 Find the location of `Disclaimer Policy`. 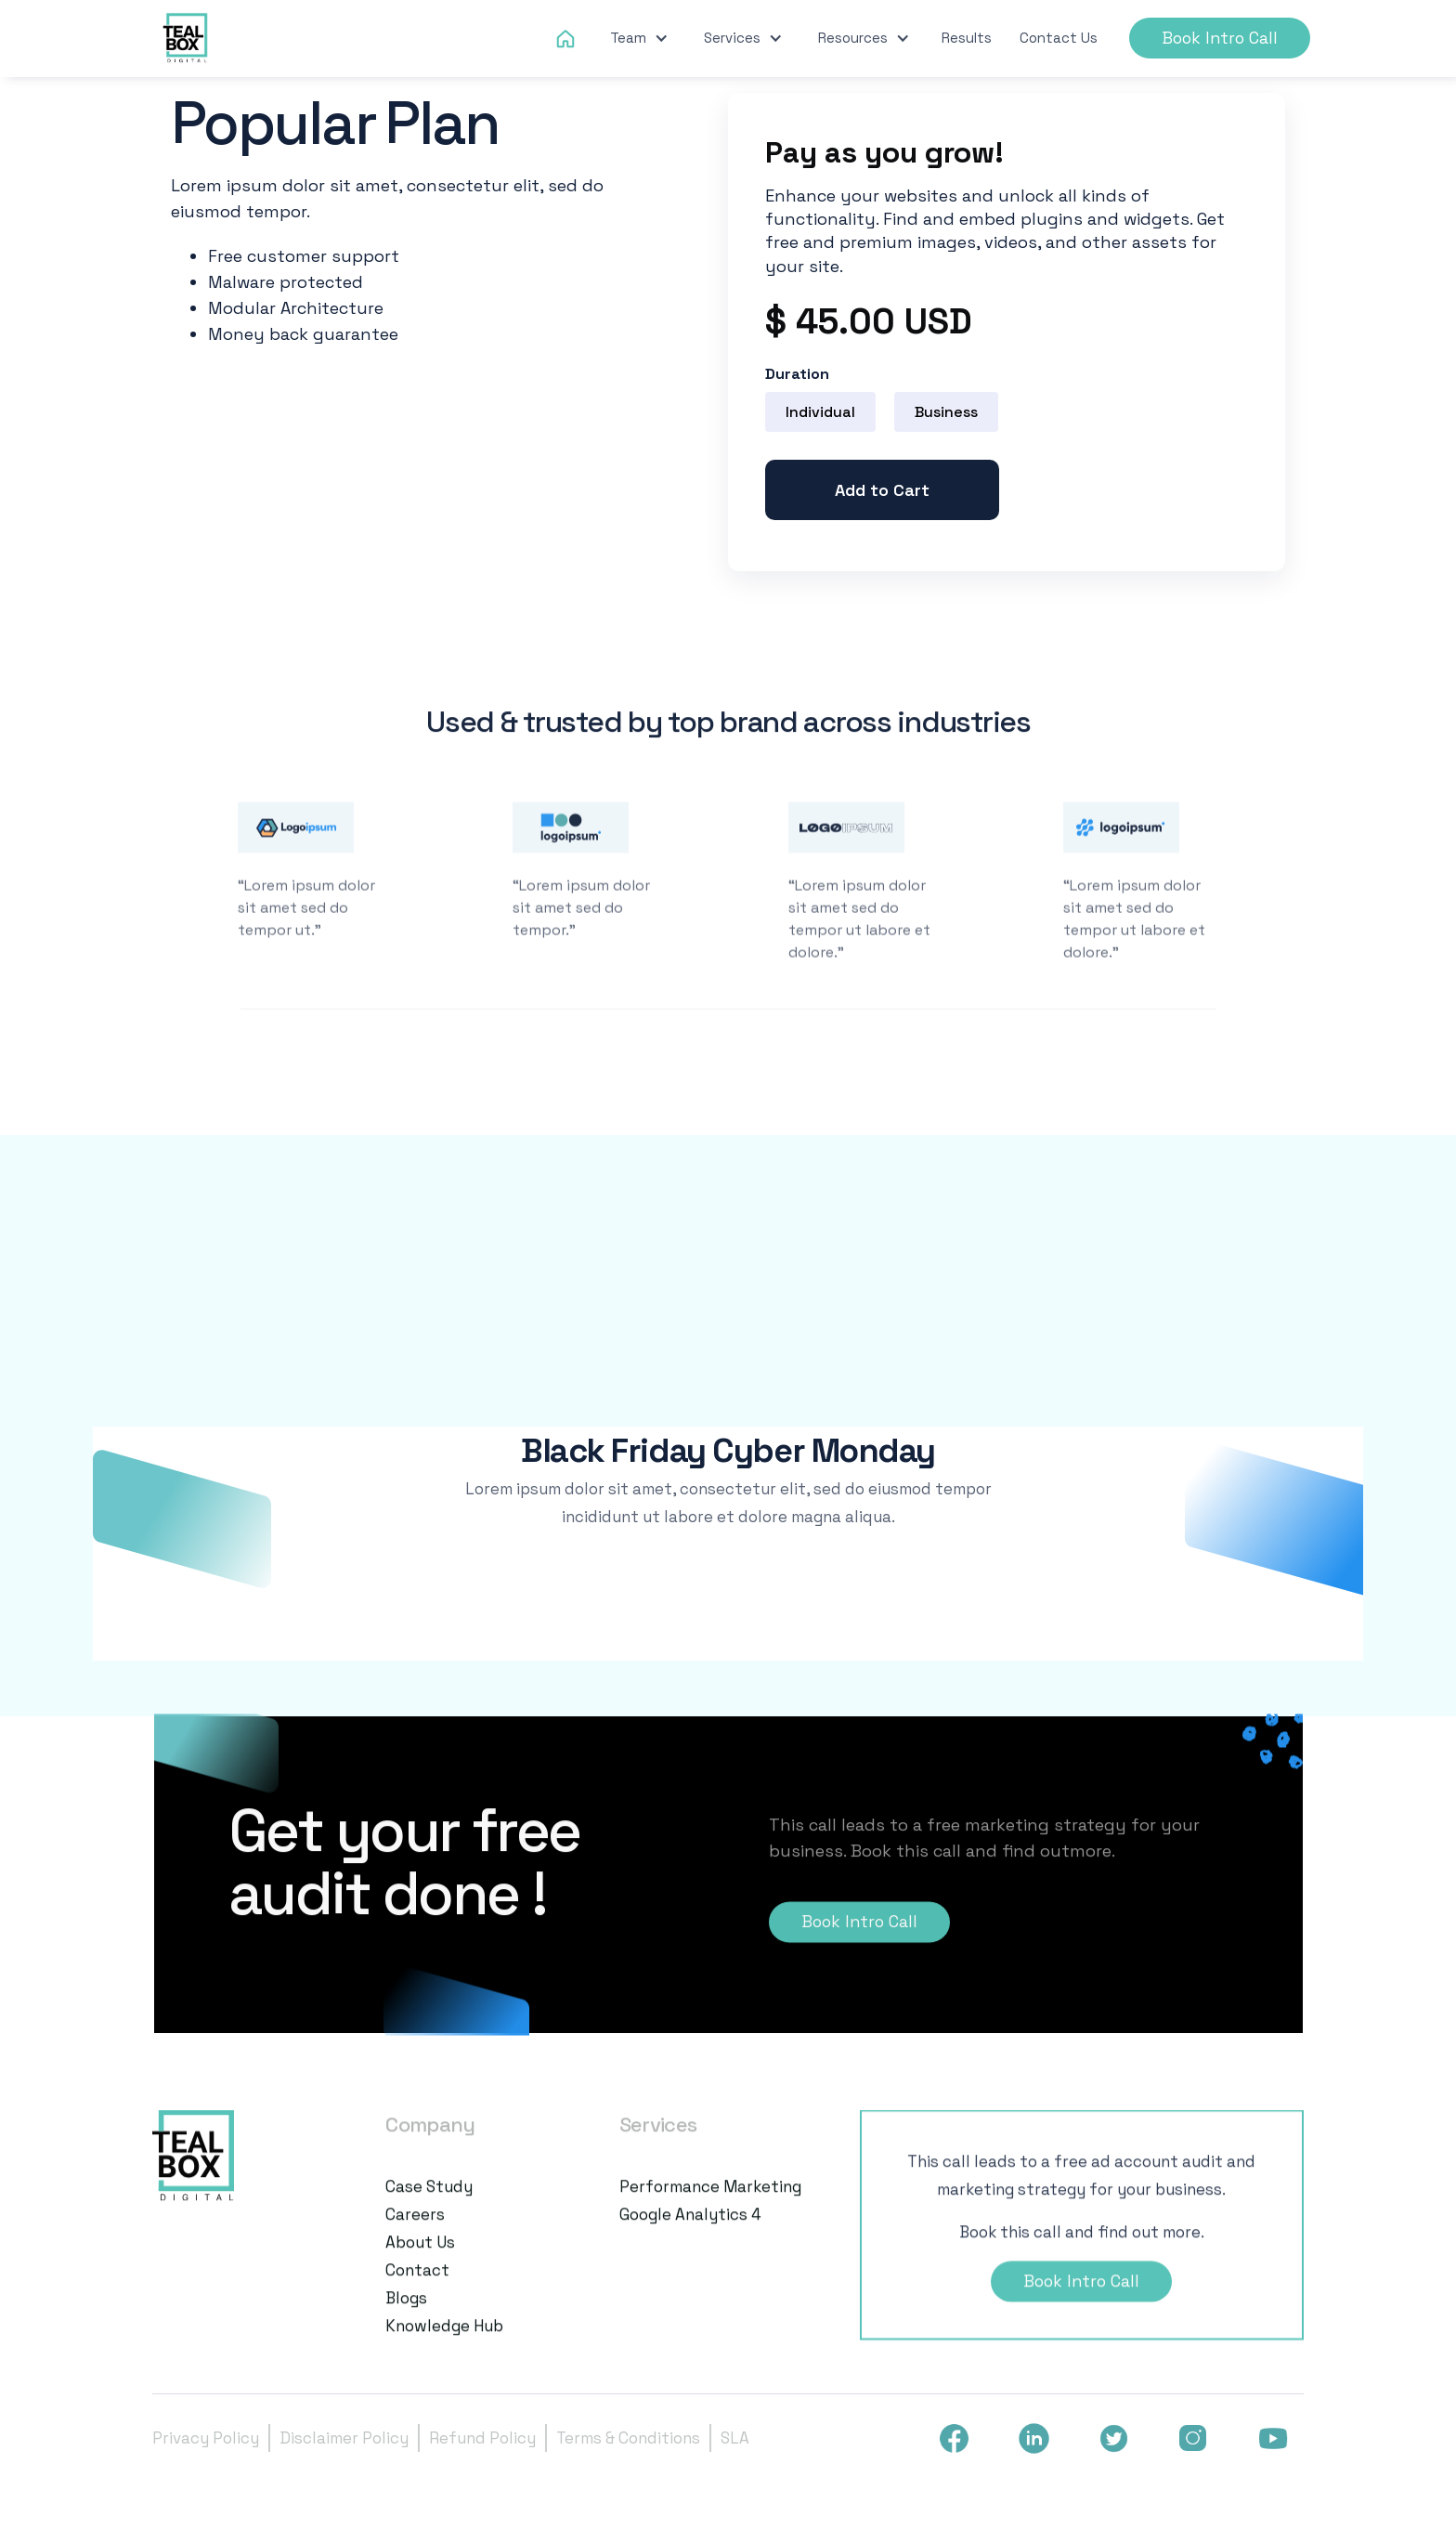

Disclaimer Policy is located at coordinates (344, 2438).